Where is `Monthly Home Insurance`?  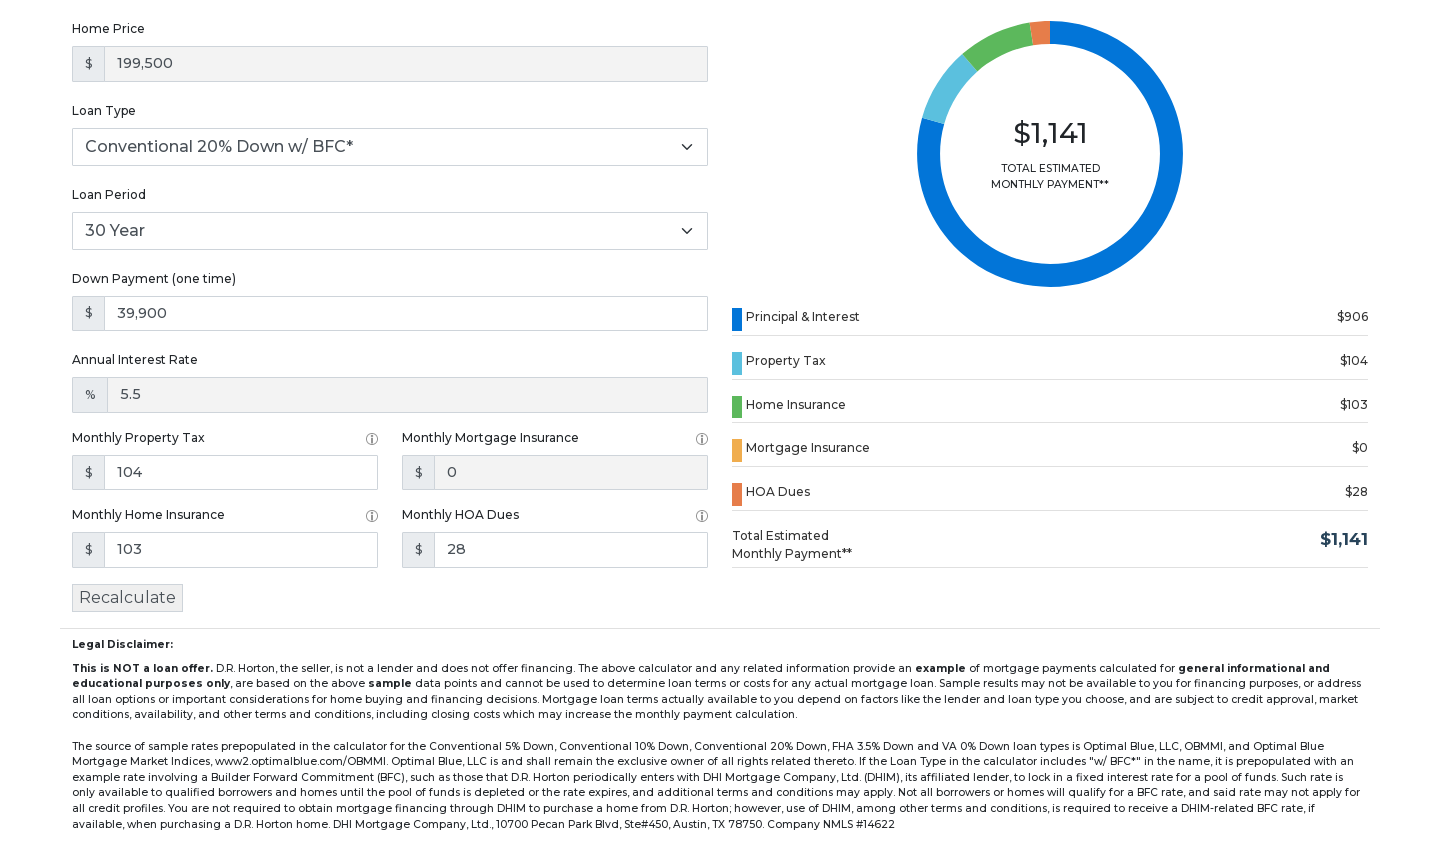 Monthly Home Insurance is located at coordinates (148, 514).